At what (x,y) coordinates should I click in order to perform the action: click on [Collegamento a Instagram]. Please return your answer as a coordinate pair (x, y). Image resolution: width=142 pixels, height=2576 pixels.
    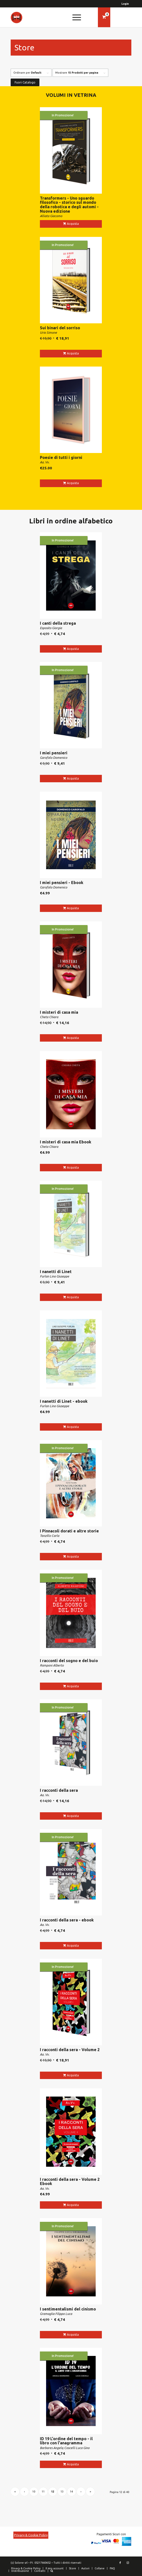
    Looking at the image, I should click on (127, 2562).